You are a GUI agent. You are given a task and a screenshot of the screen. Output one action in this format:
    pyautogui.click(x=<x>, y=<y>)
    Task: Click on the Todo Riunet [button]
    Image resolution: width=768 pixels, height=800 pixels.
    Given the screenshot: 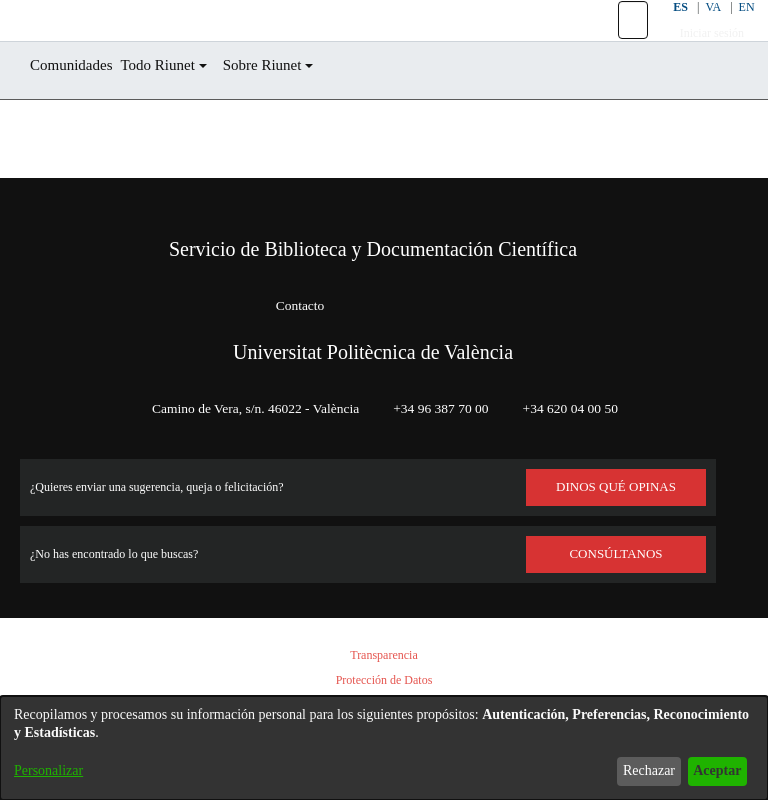 What is the action you would take?
    pyautogui.click(x=179, y=110)
    